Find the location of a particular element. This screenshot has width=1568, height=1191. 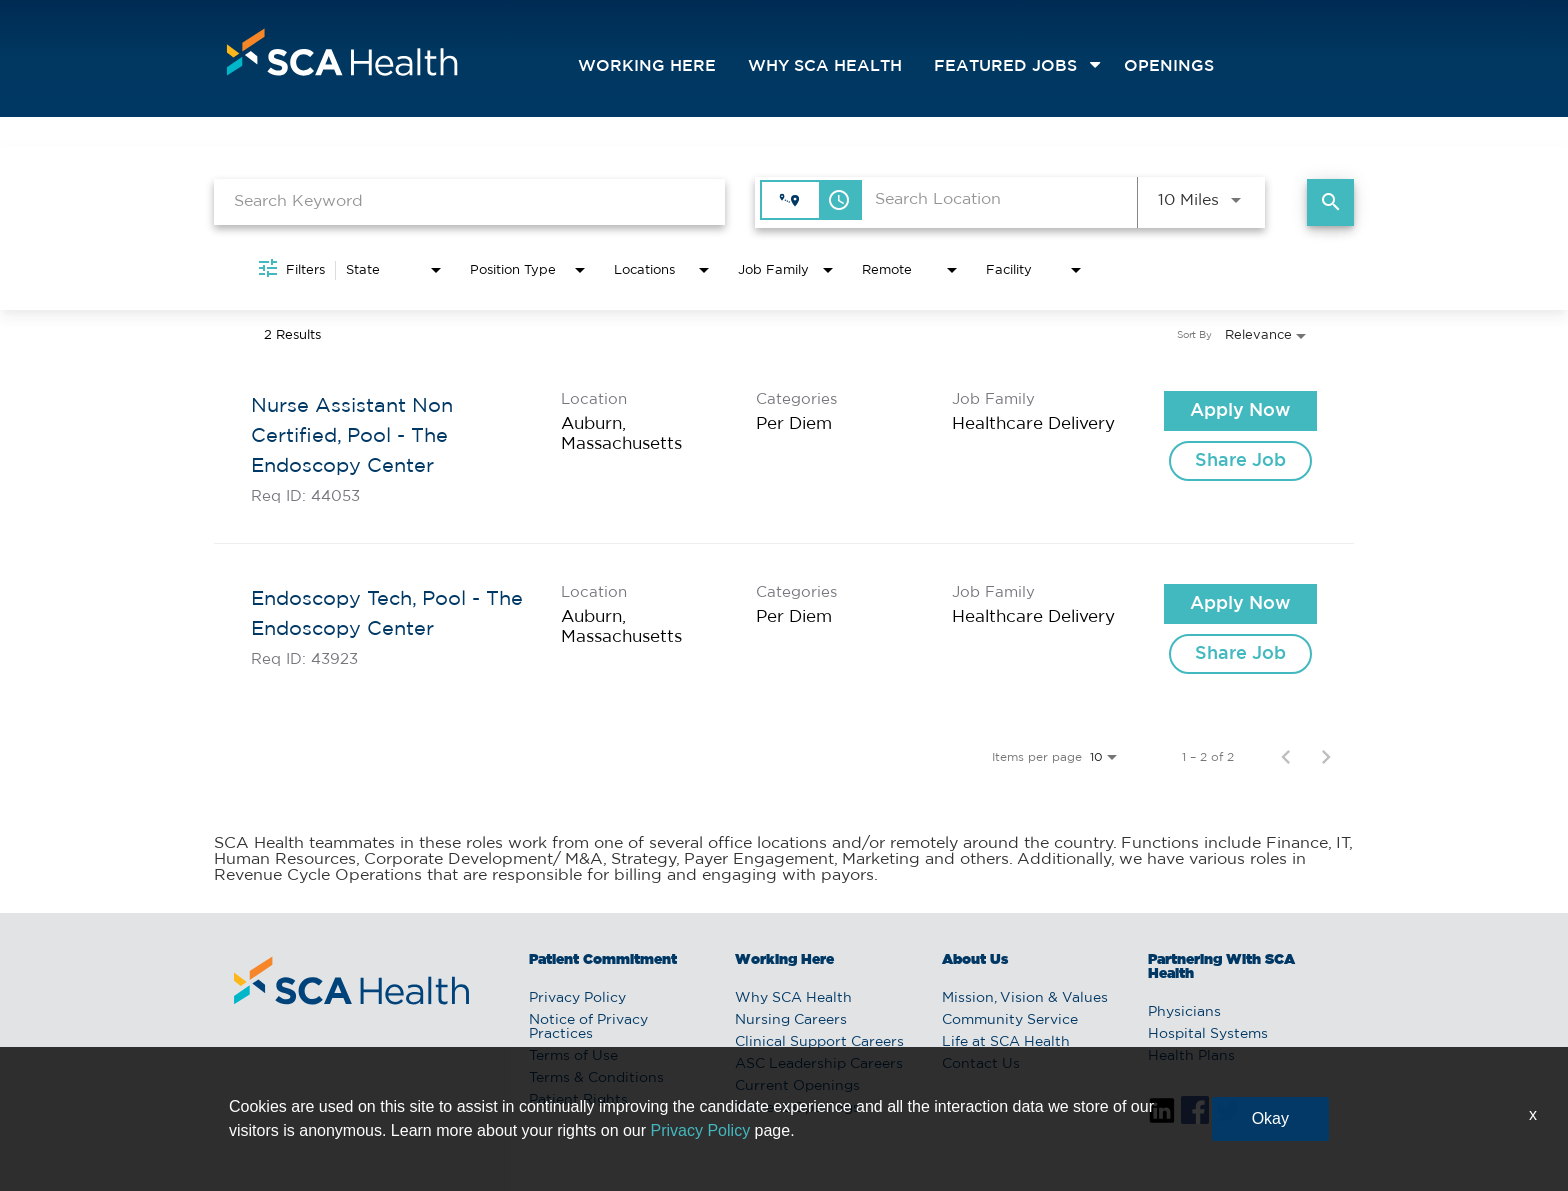

openings is located at coordinates (1169, 66).